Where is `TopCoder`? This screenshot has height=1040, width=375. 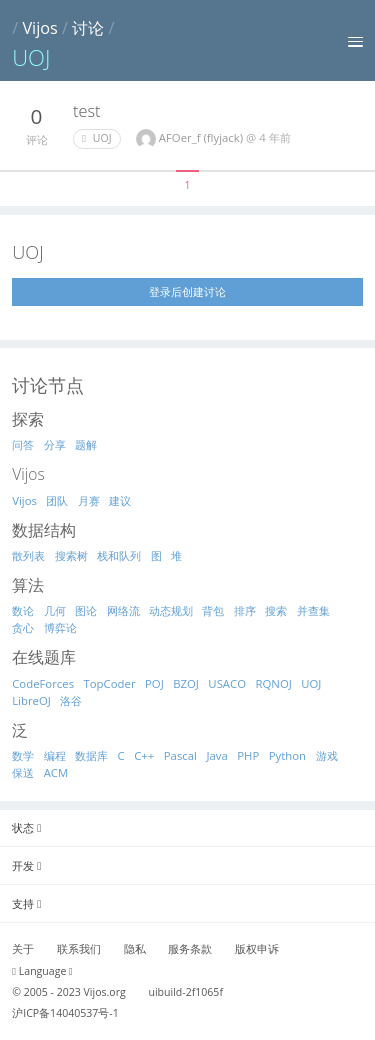 TopCoder is located at coordinates (110, 683).